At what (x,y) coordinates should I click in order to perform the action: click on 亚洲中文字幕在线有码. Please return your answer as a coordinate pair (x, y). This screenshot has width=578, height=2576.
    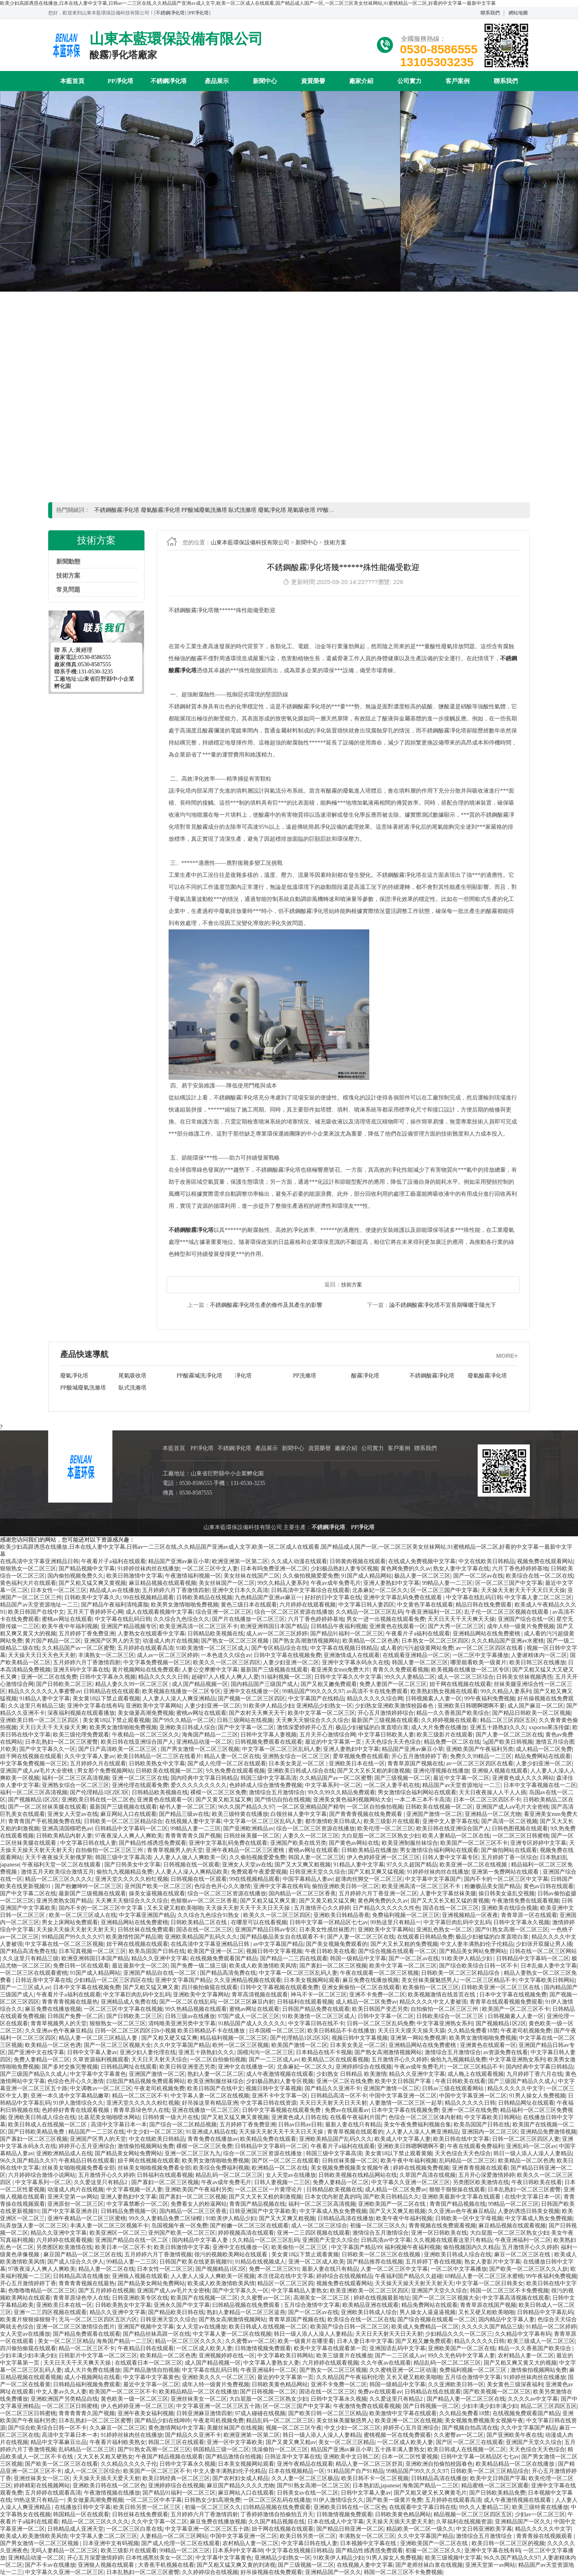
    Looking at the image, I should click on (95, 1706).